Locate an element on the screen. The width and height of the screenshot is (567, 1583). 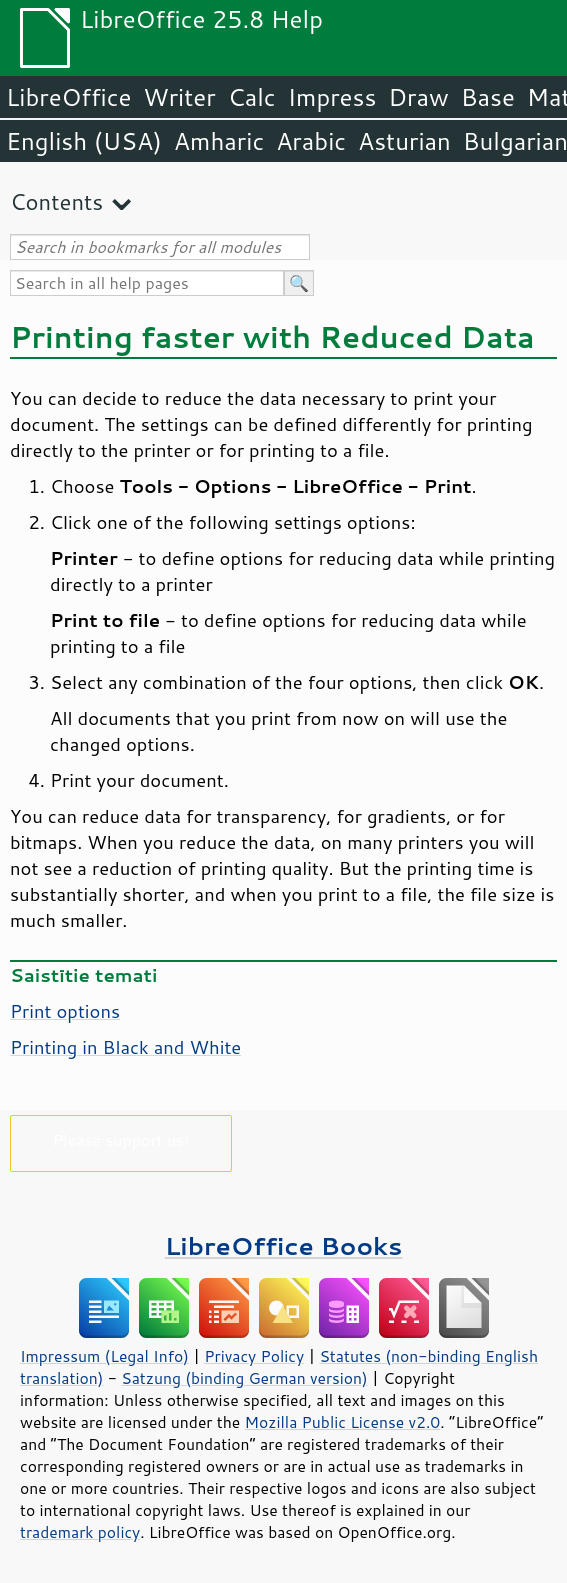
Base is located at coordinates (488, 97).